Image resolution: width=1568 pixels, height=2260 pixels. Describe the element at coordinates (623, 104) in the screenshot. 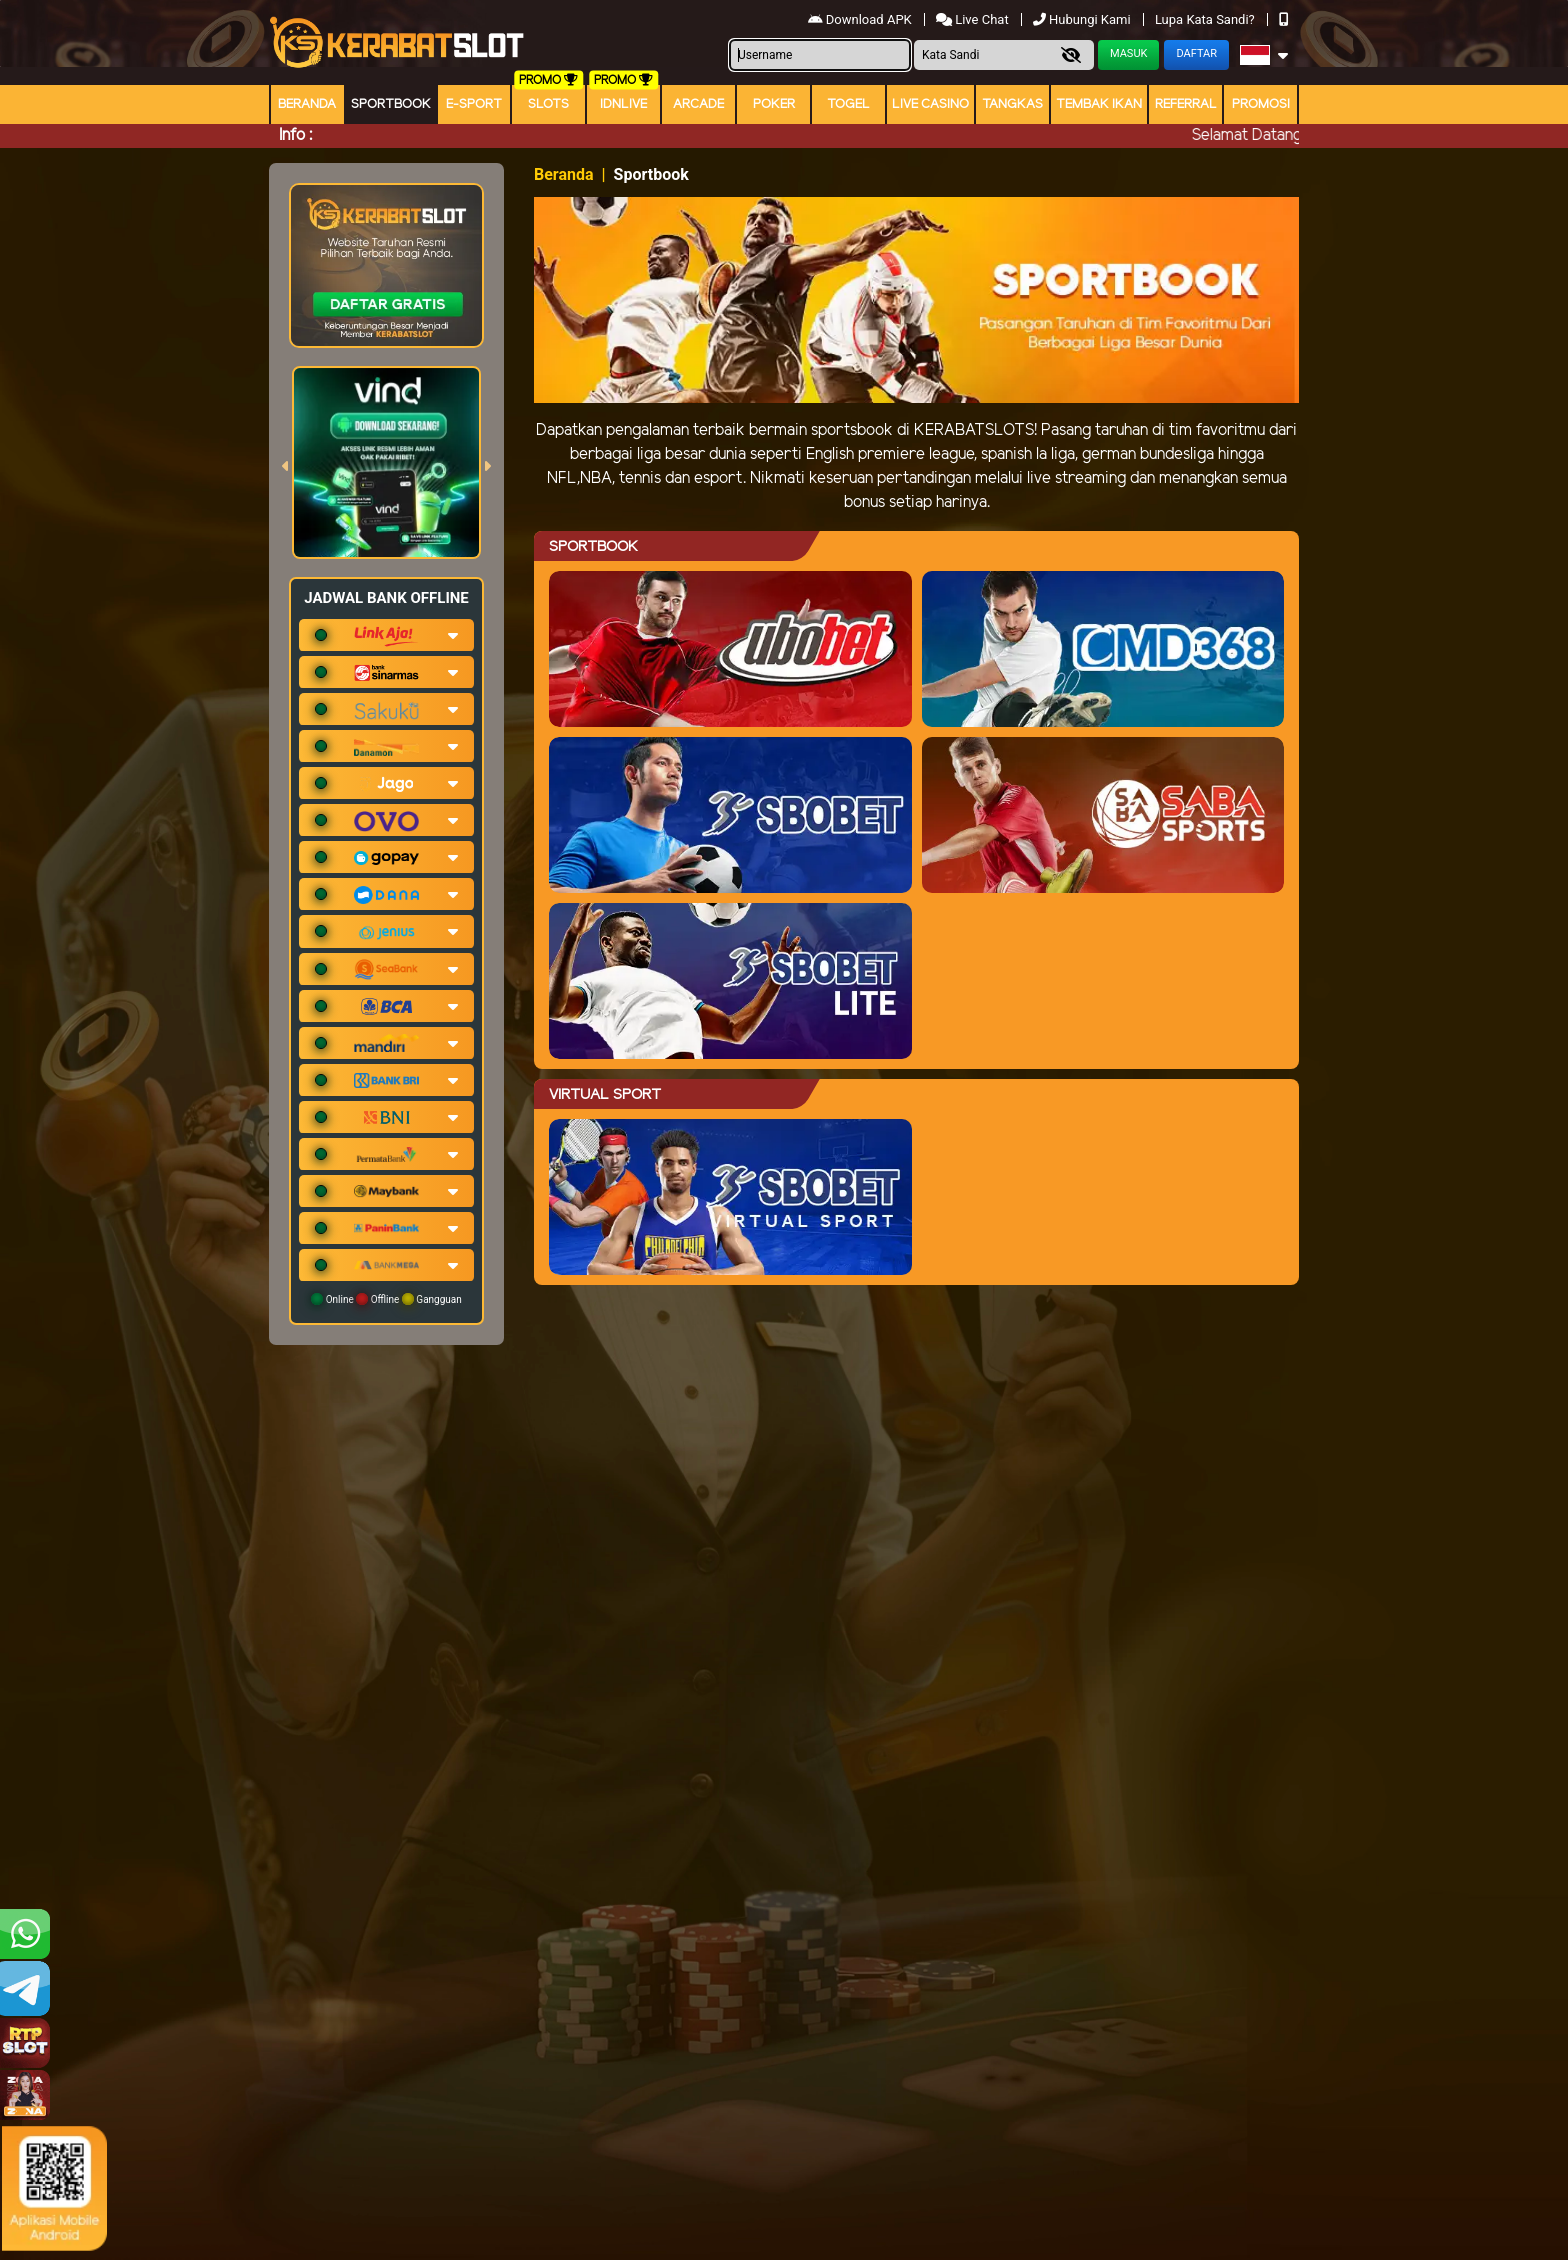

I see `IDNLIVE` at that location.